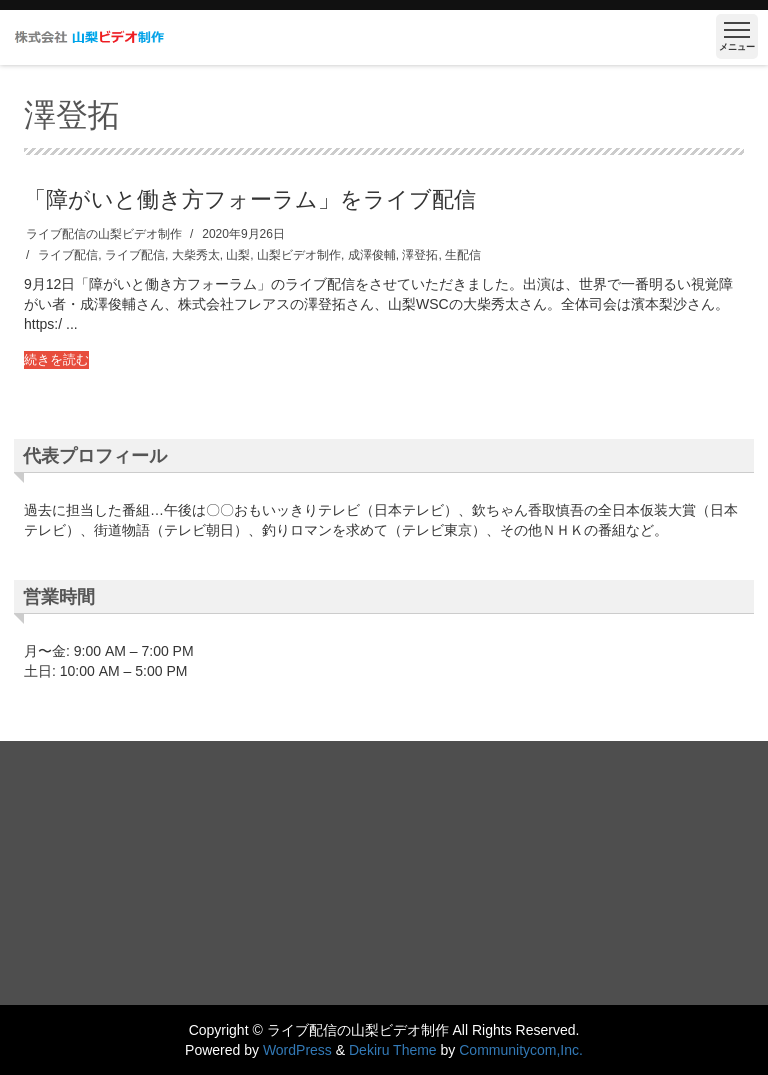 The image size is (768, 1075). Describe the element at coordinates (420, 255) in the screenshot. I see `澤登拓` at that location.